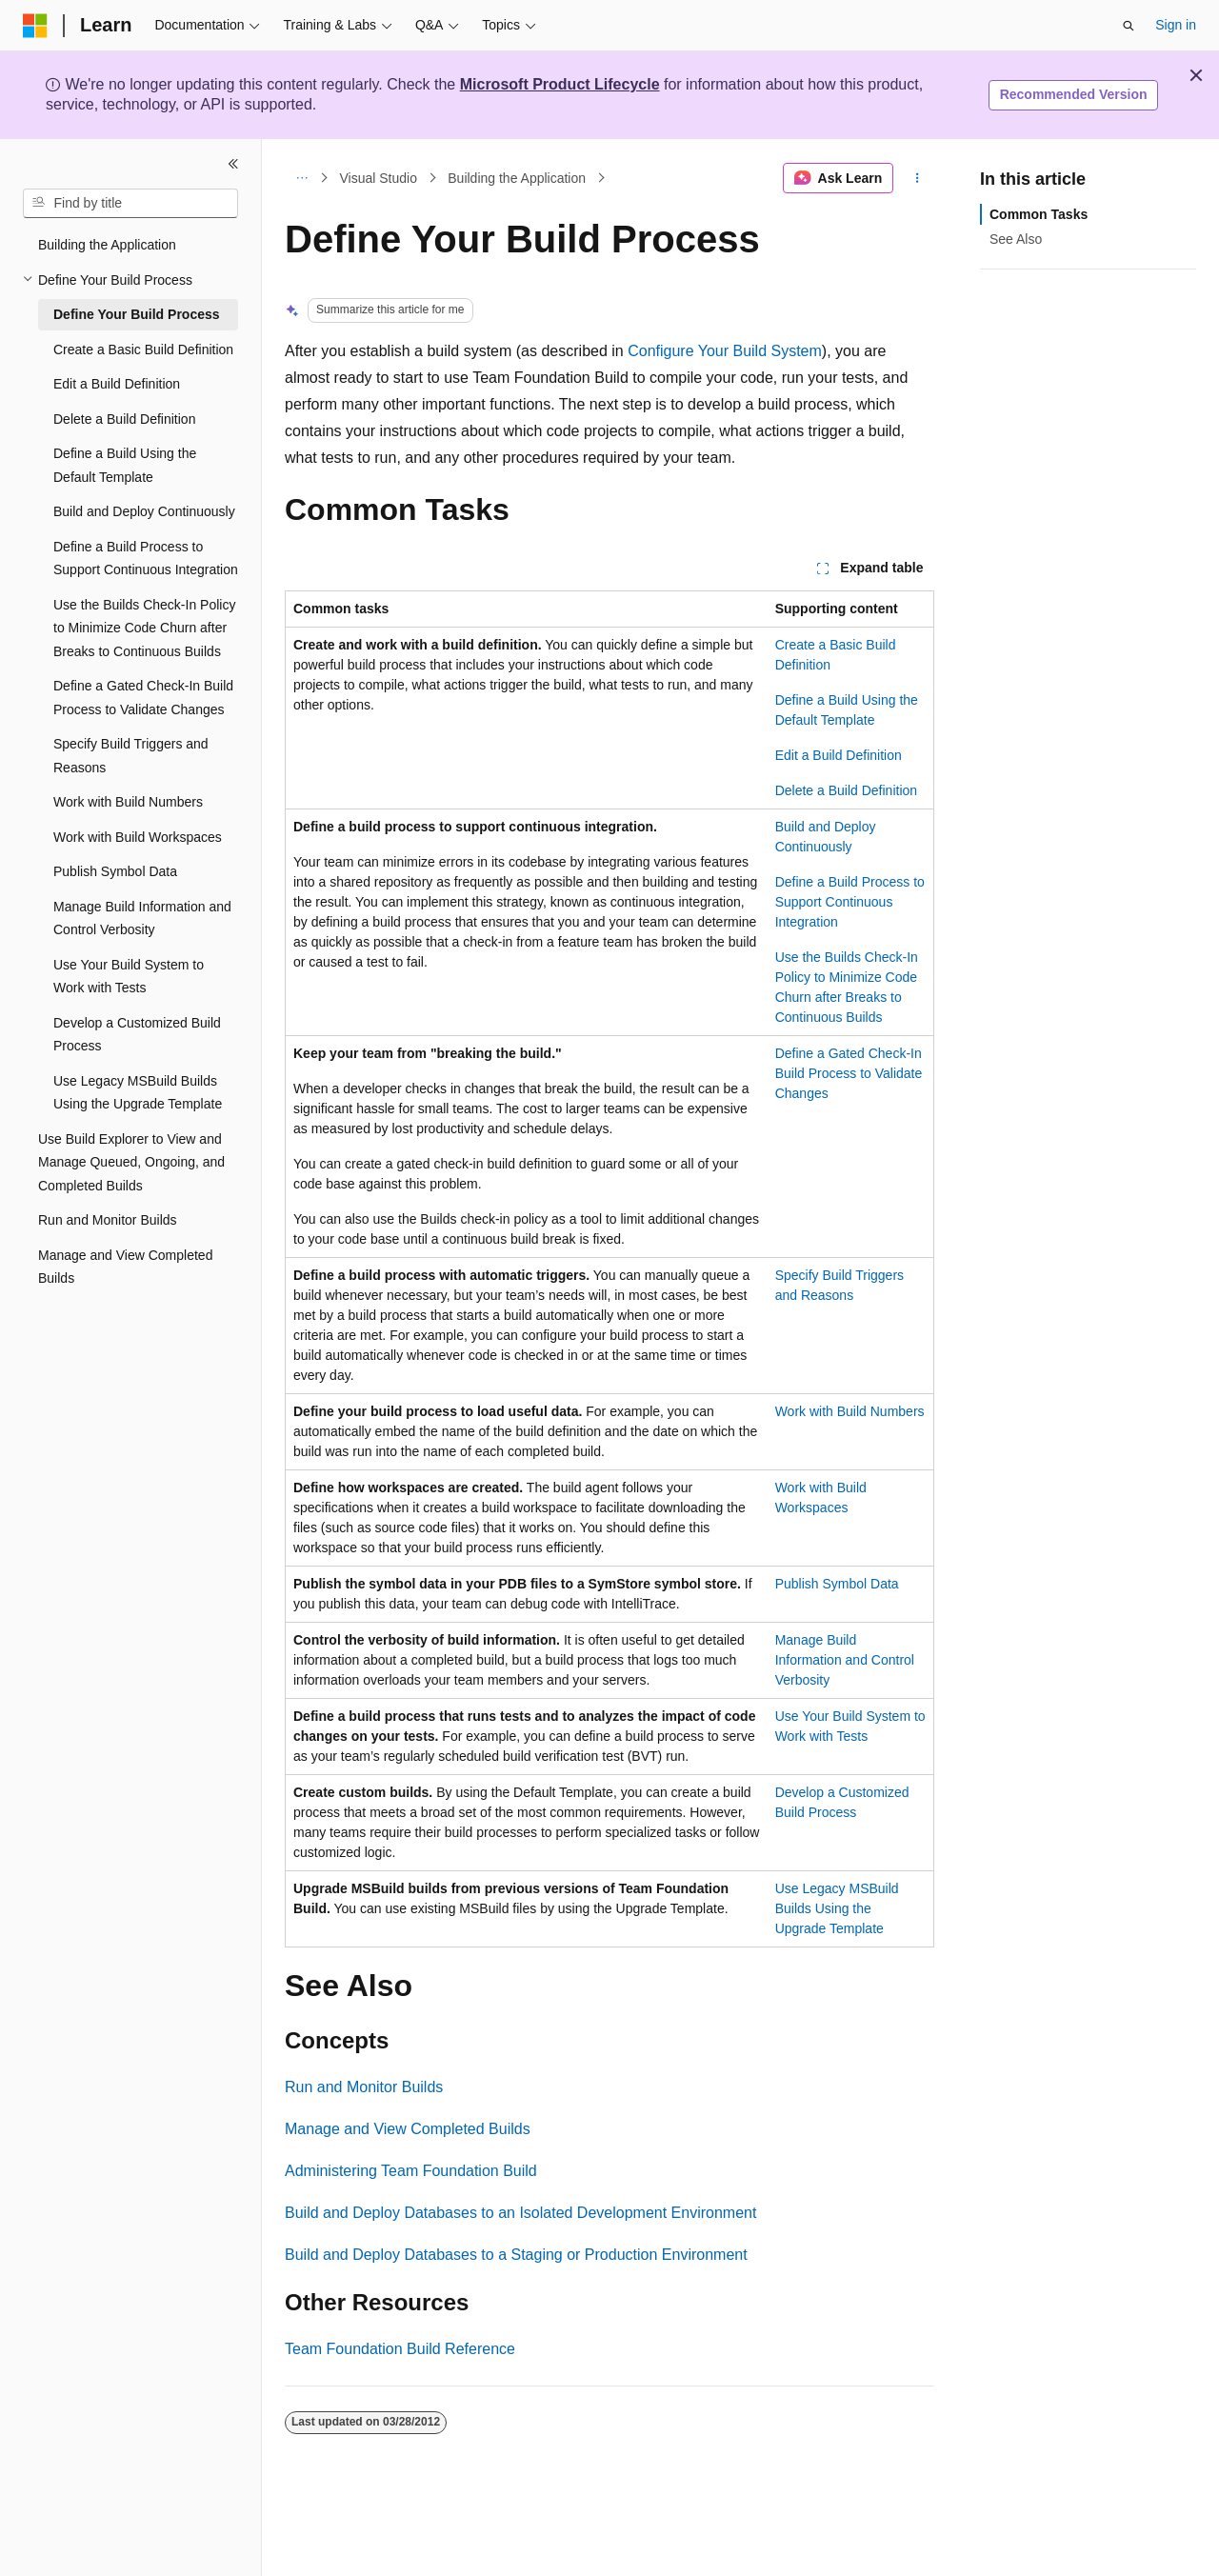 This screenshot has width=1219, height=2576. Describe the element at coordinates (143, 697) in the screenshot. I see `Define a Gated Check-In Build Process to Validate Changes [treeitem]` at that location.